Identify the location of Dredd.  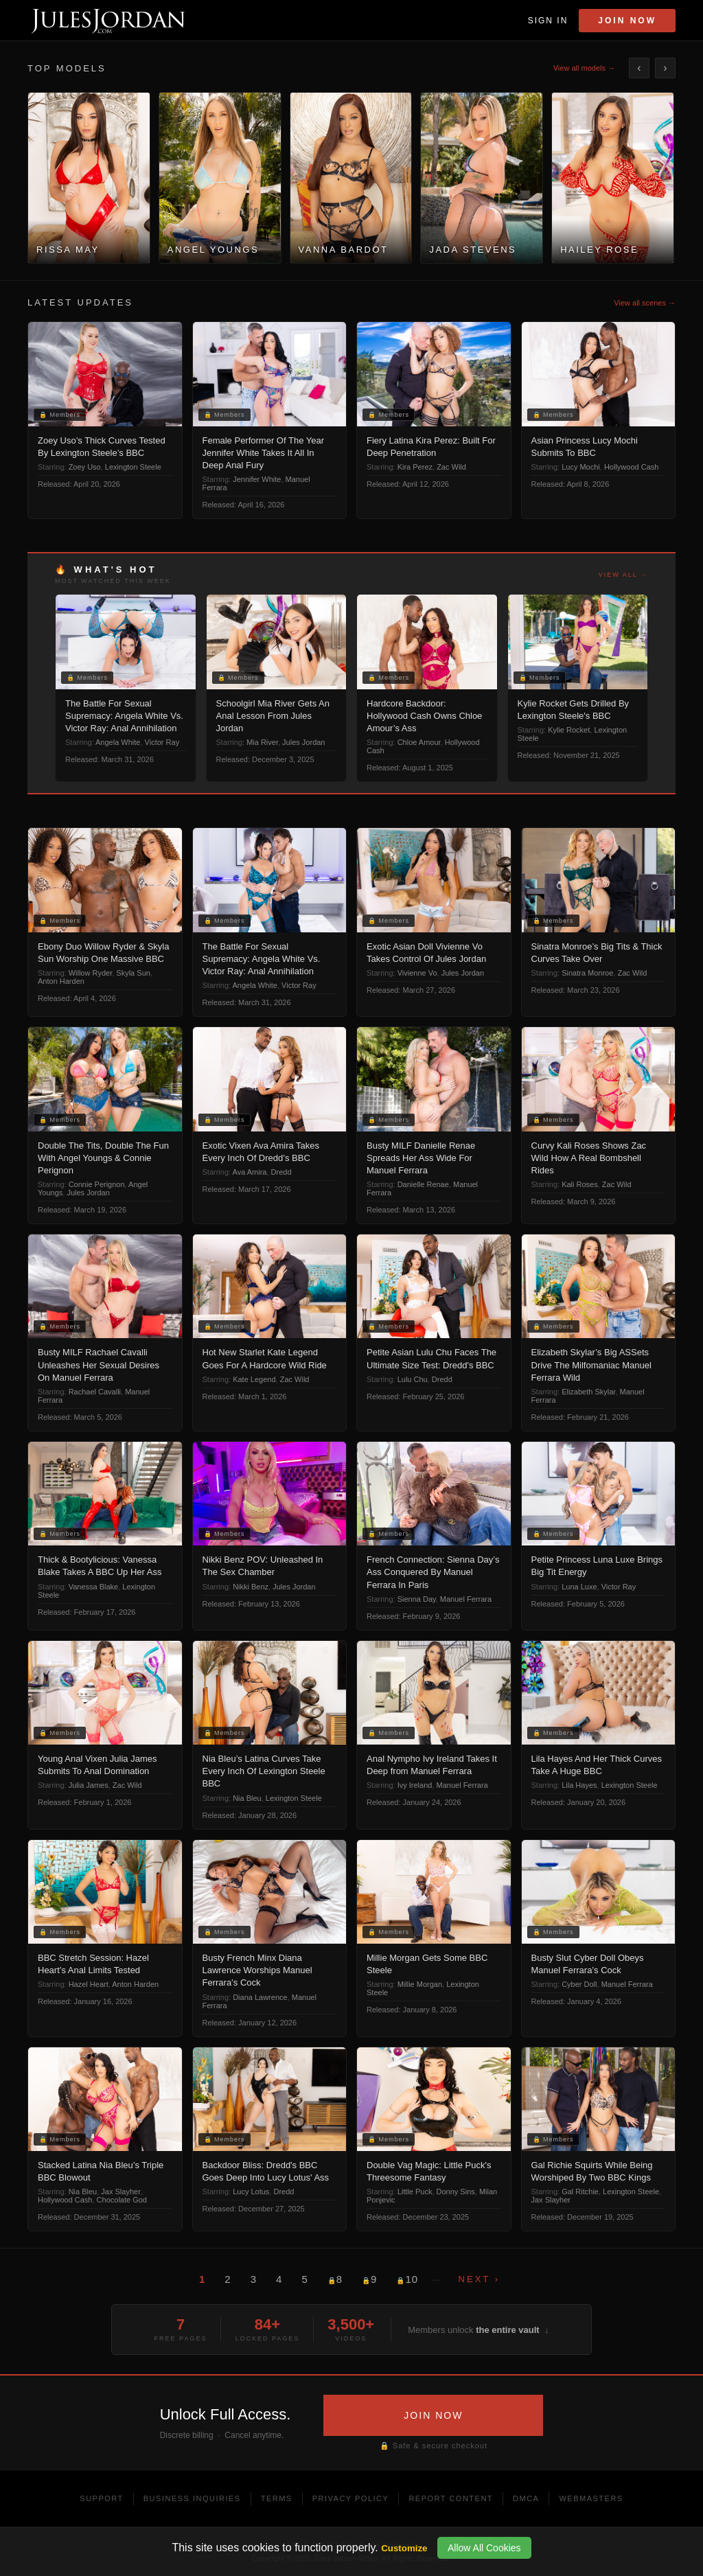
(281, 1172).